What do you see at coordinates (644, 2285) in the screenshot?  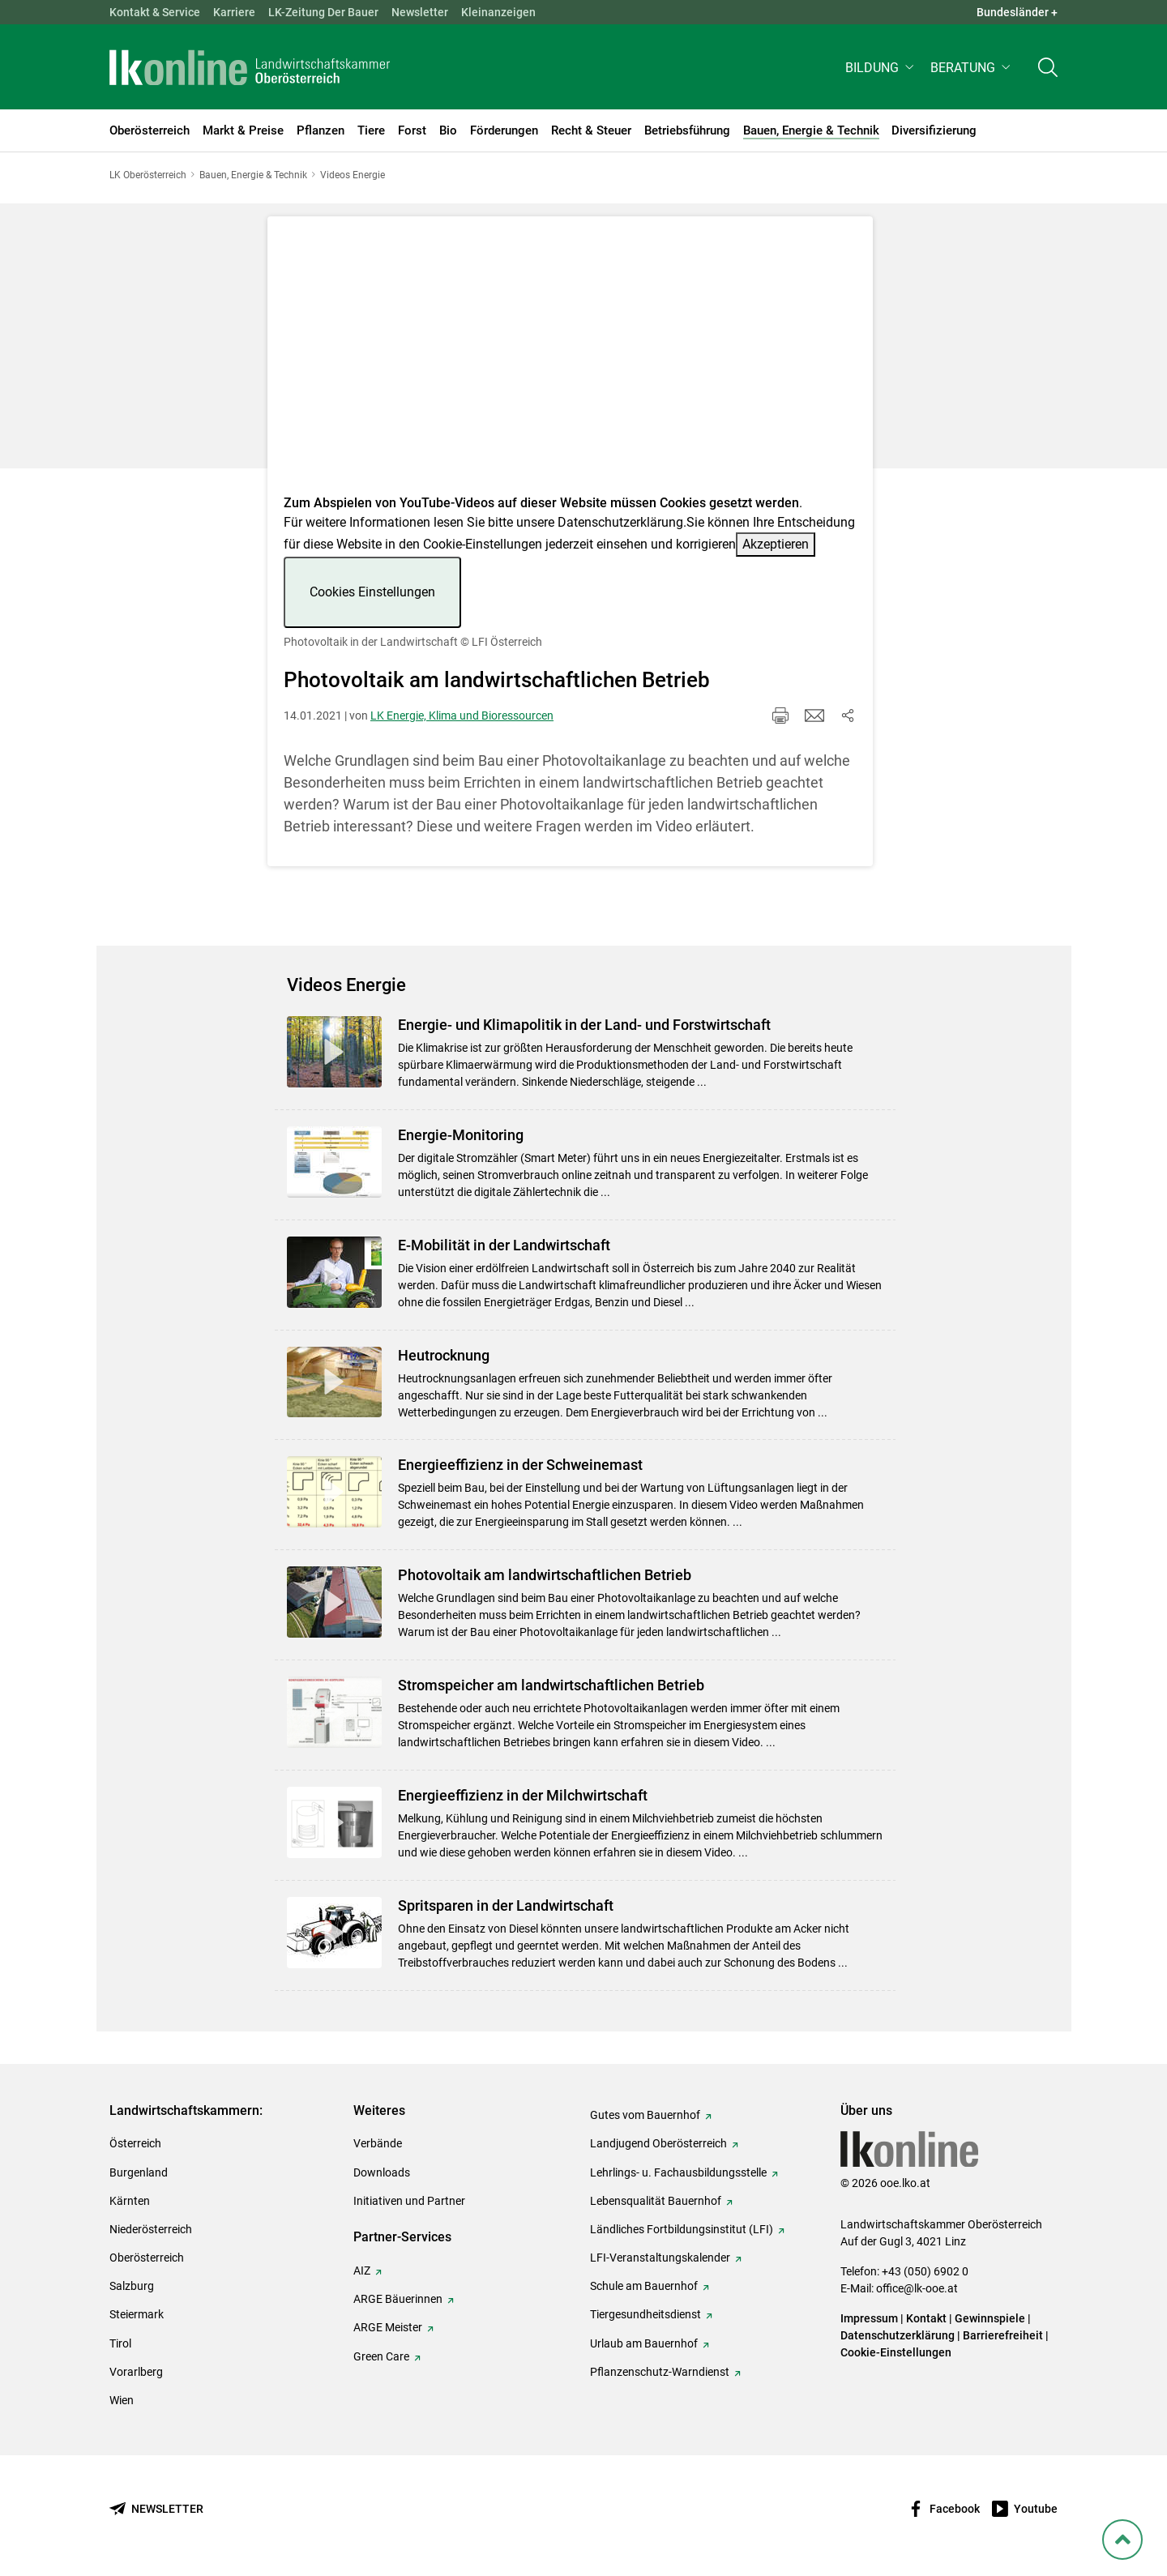 I see `Schule am Bauernhof` at bounding box center [644, 2285].